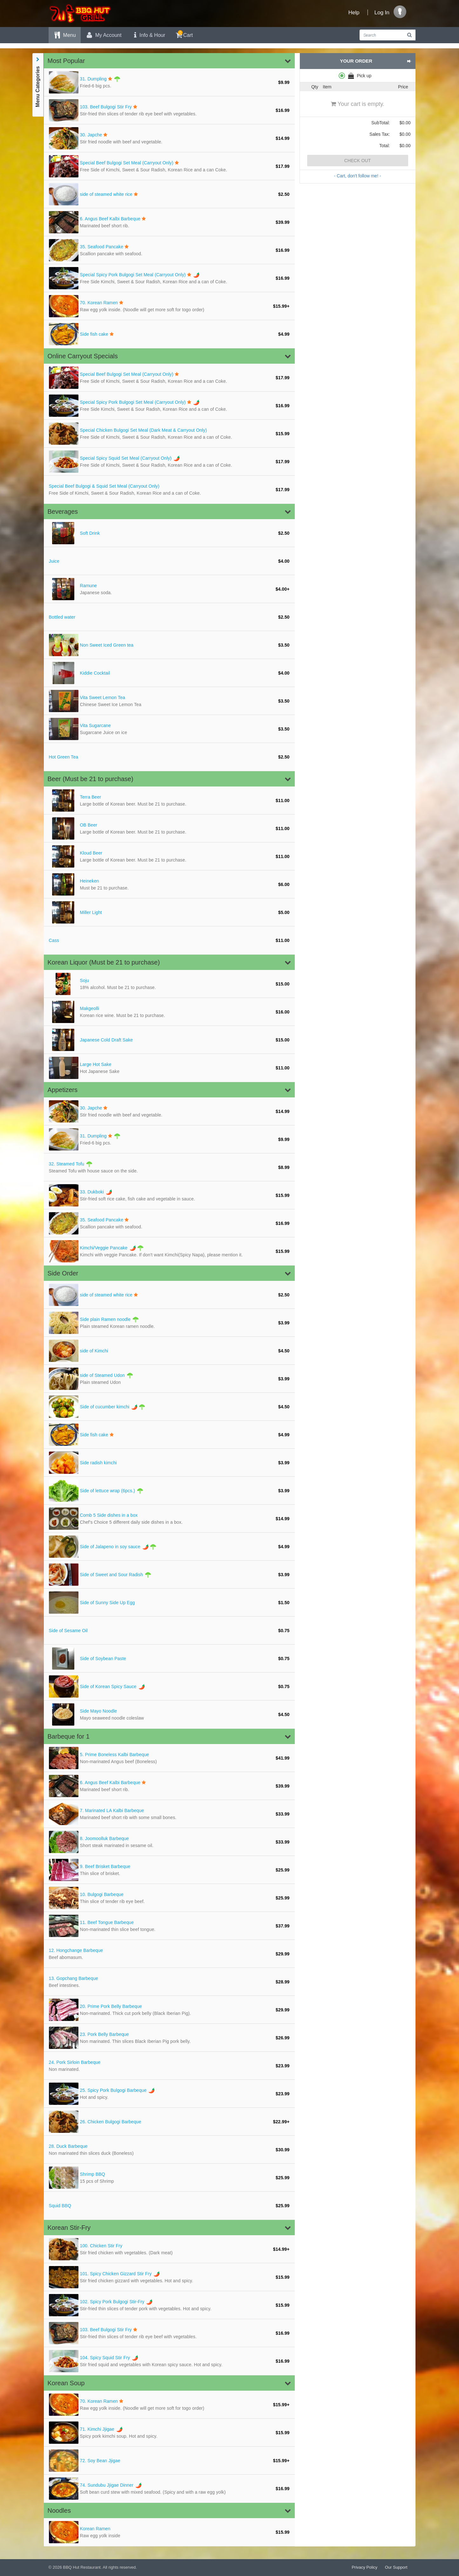 The height and width of the screenshot is (2576, 459). I want to click on [Japche Stir], so click(169, 138).